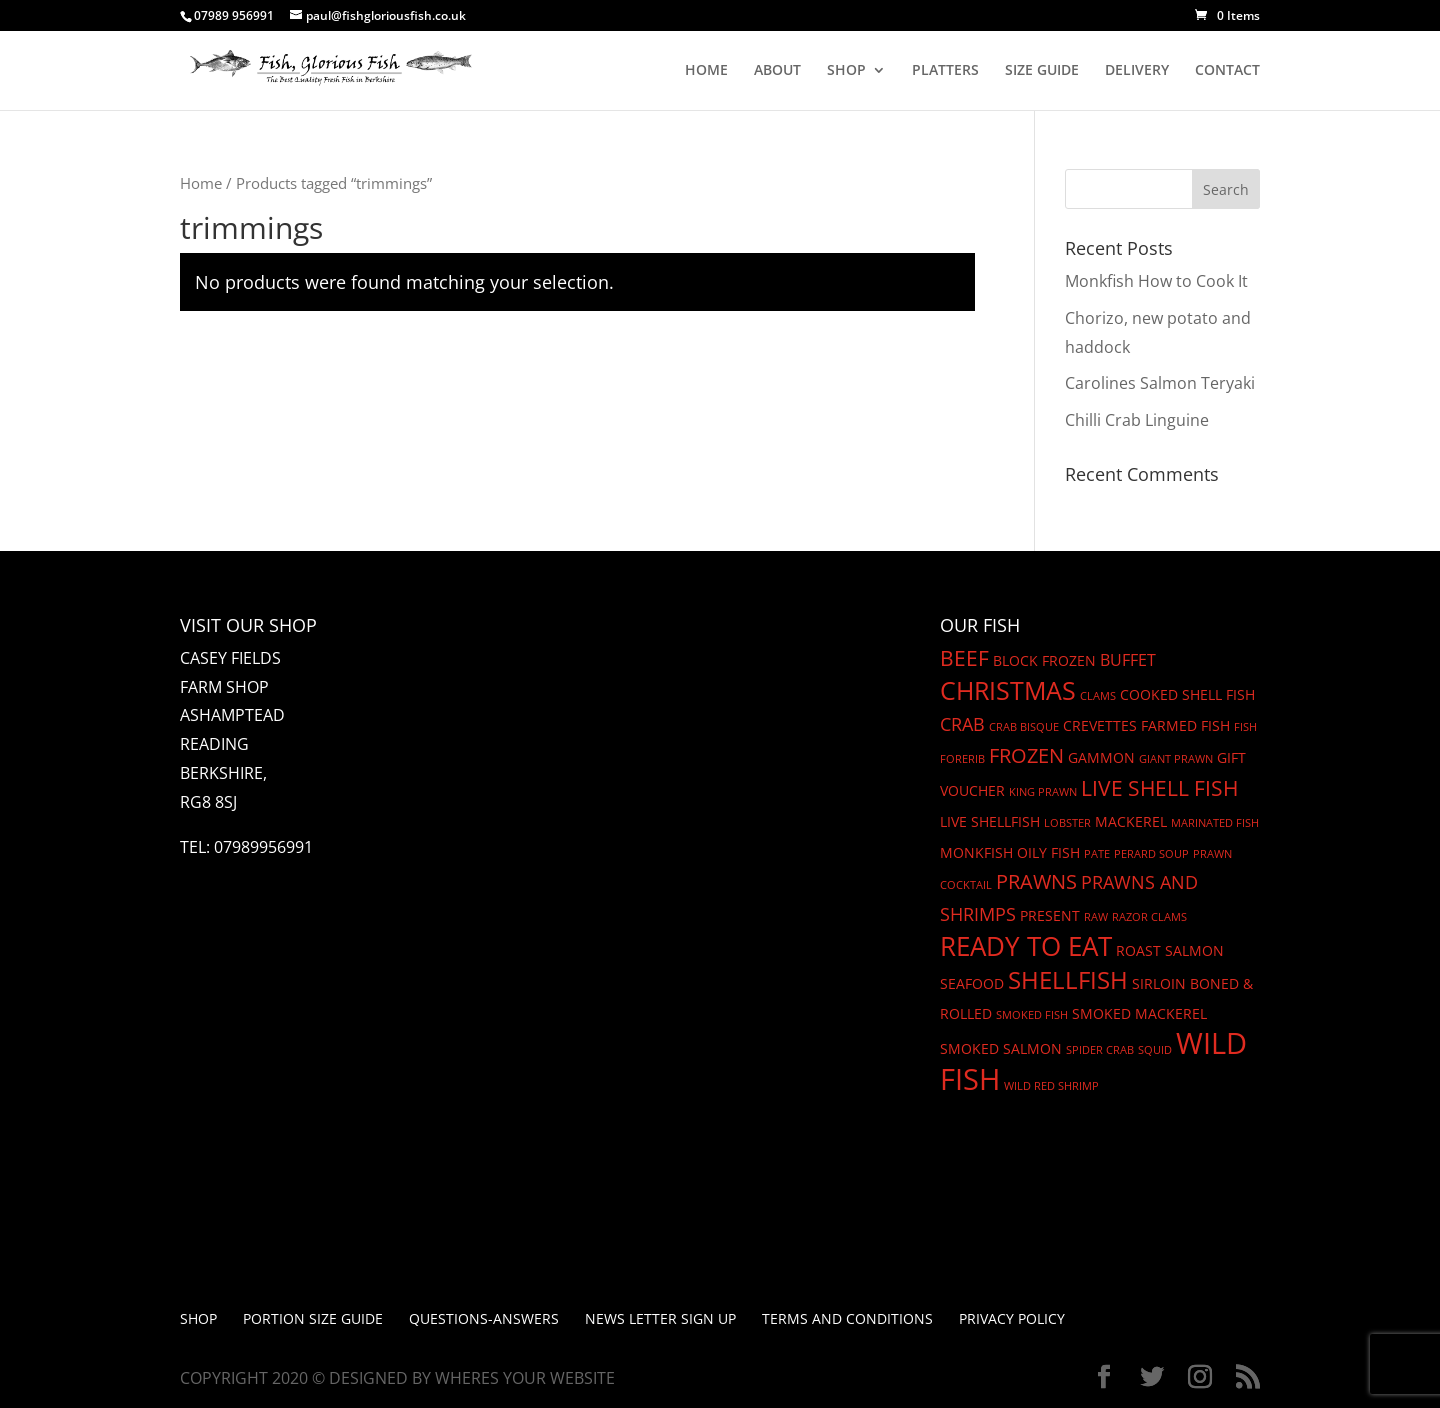  Describe the element at coordinates (1176, 759) in the screenshot. I see `Giant Prawn [Giant Prawn (1 product)]` at that location.